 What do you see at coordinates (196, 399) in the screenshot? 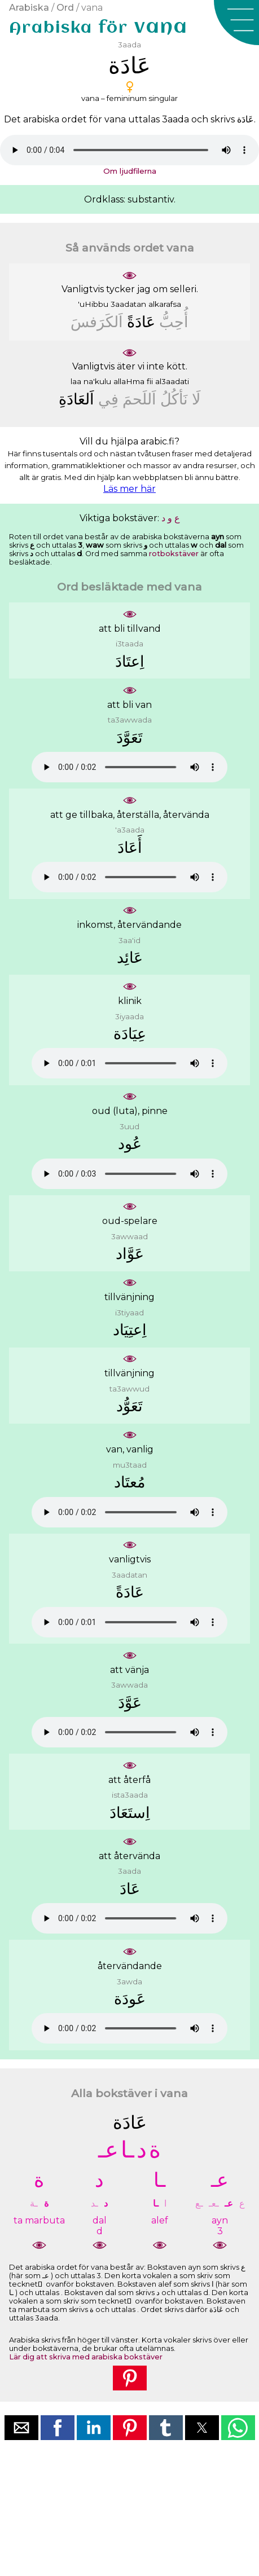
I see `ﻟَﺎ` at bounding box center [196, 399].